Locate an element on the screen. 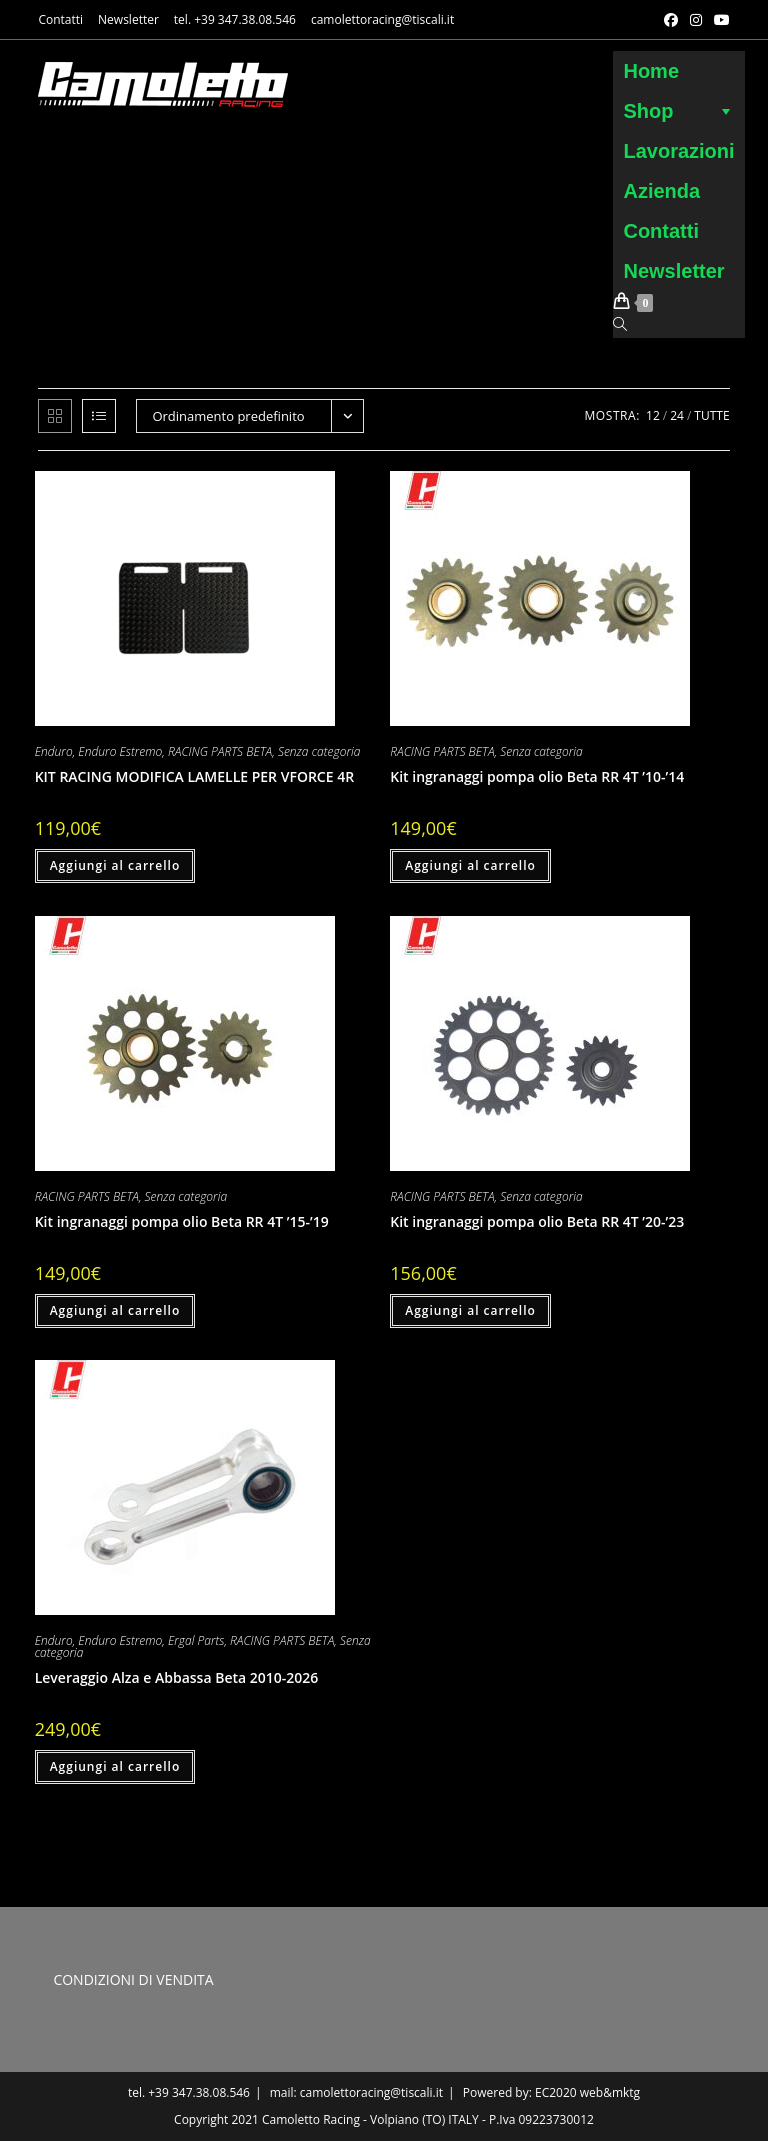 Image resolution: width=768 pixels, height=2141 pixels. Contatti is located at coordinates (60, 19).